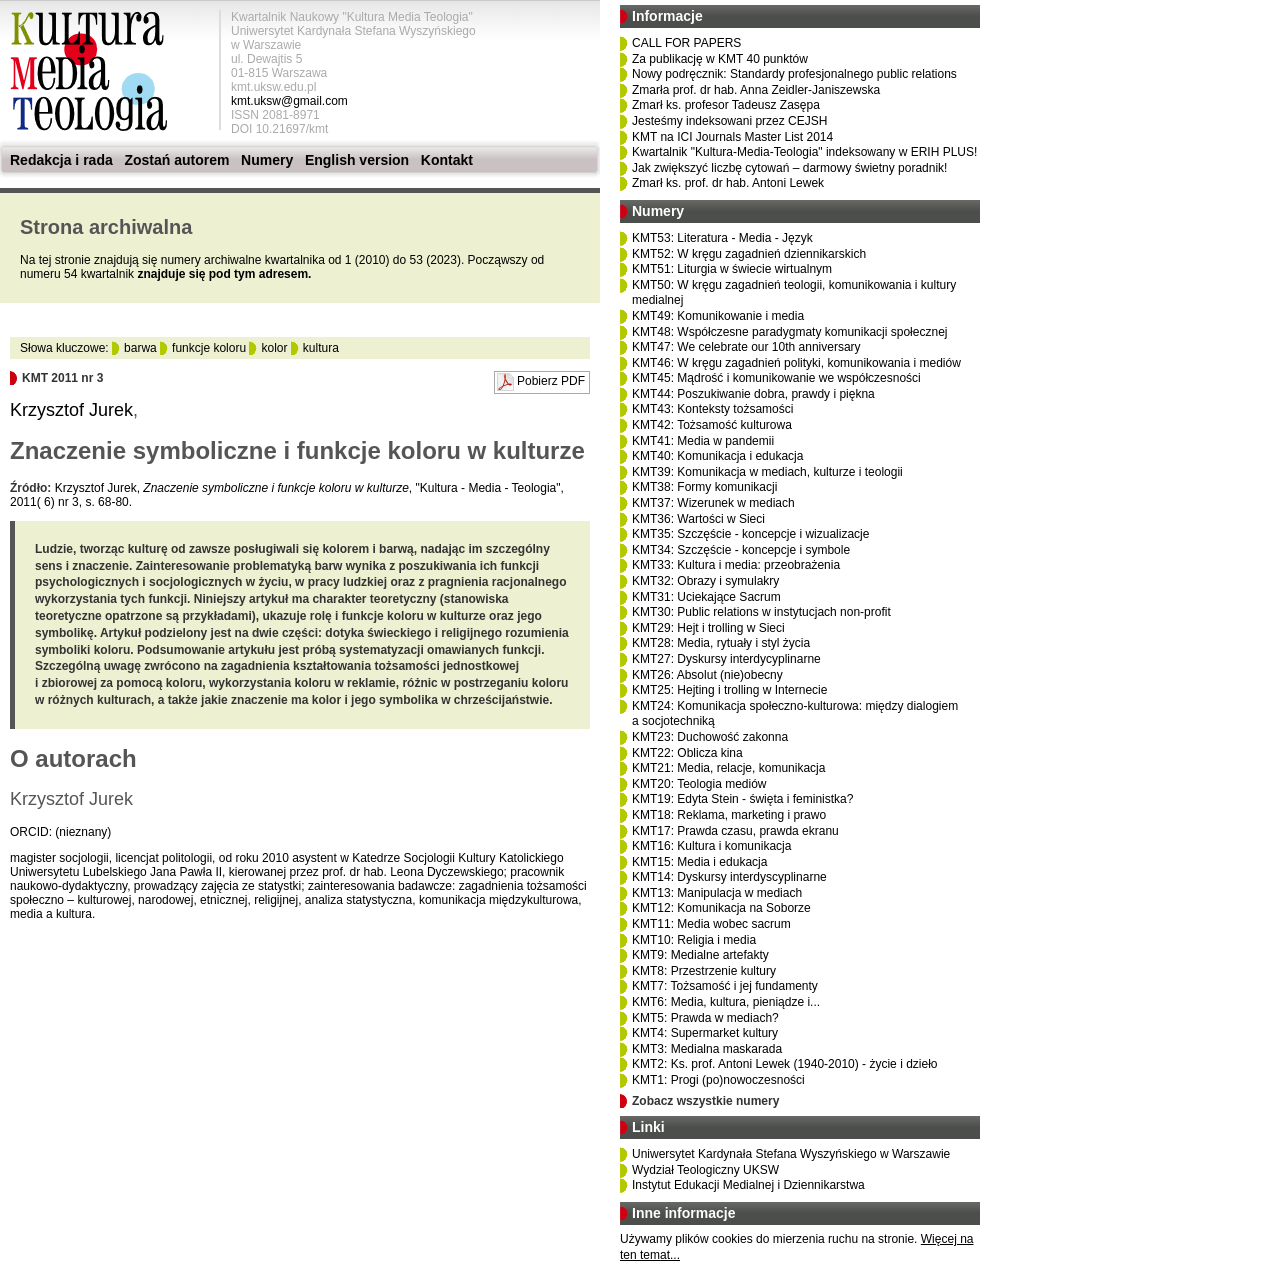  Describe the element at coordinates (712, 425) in the screenshot. I see `KMT42: Tożsamość kulturowa` at that location.